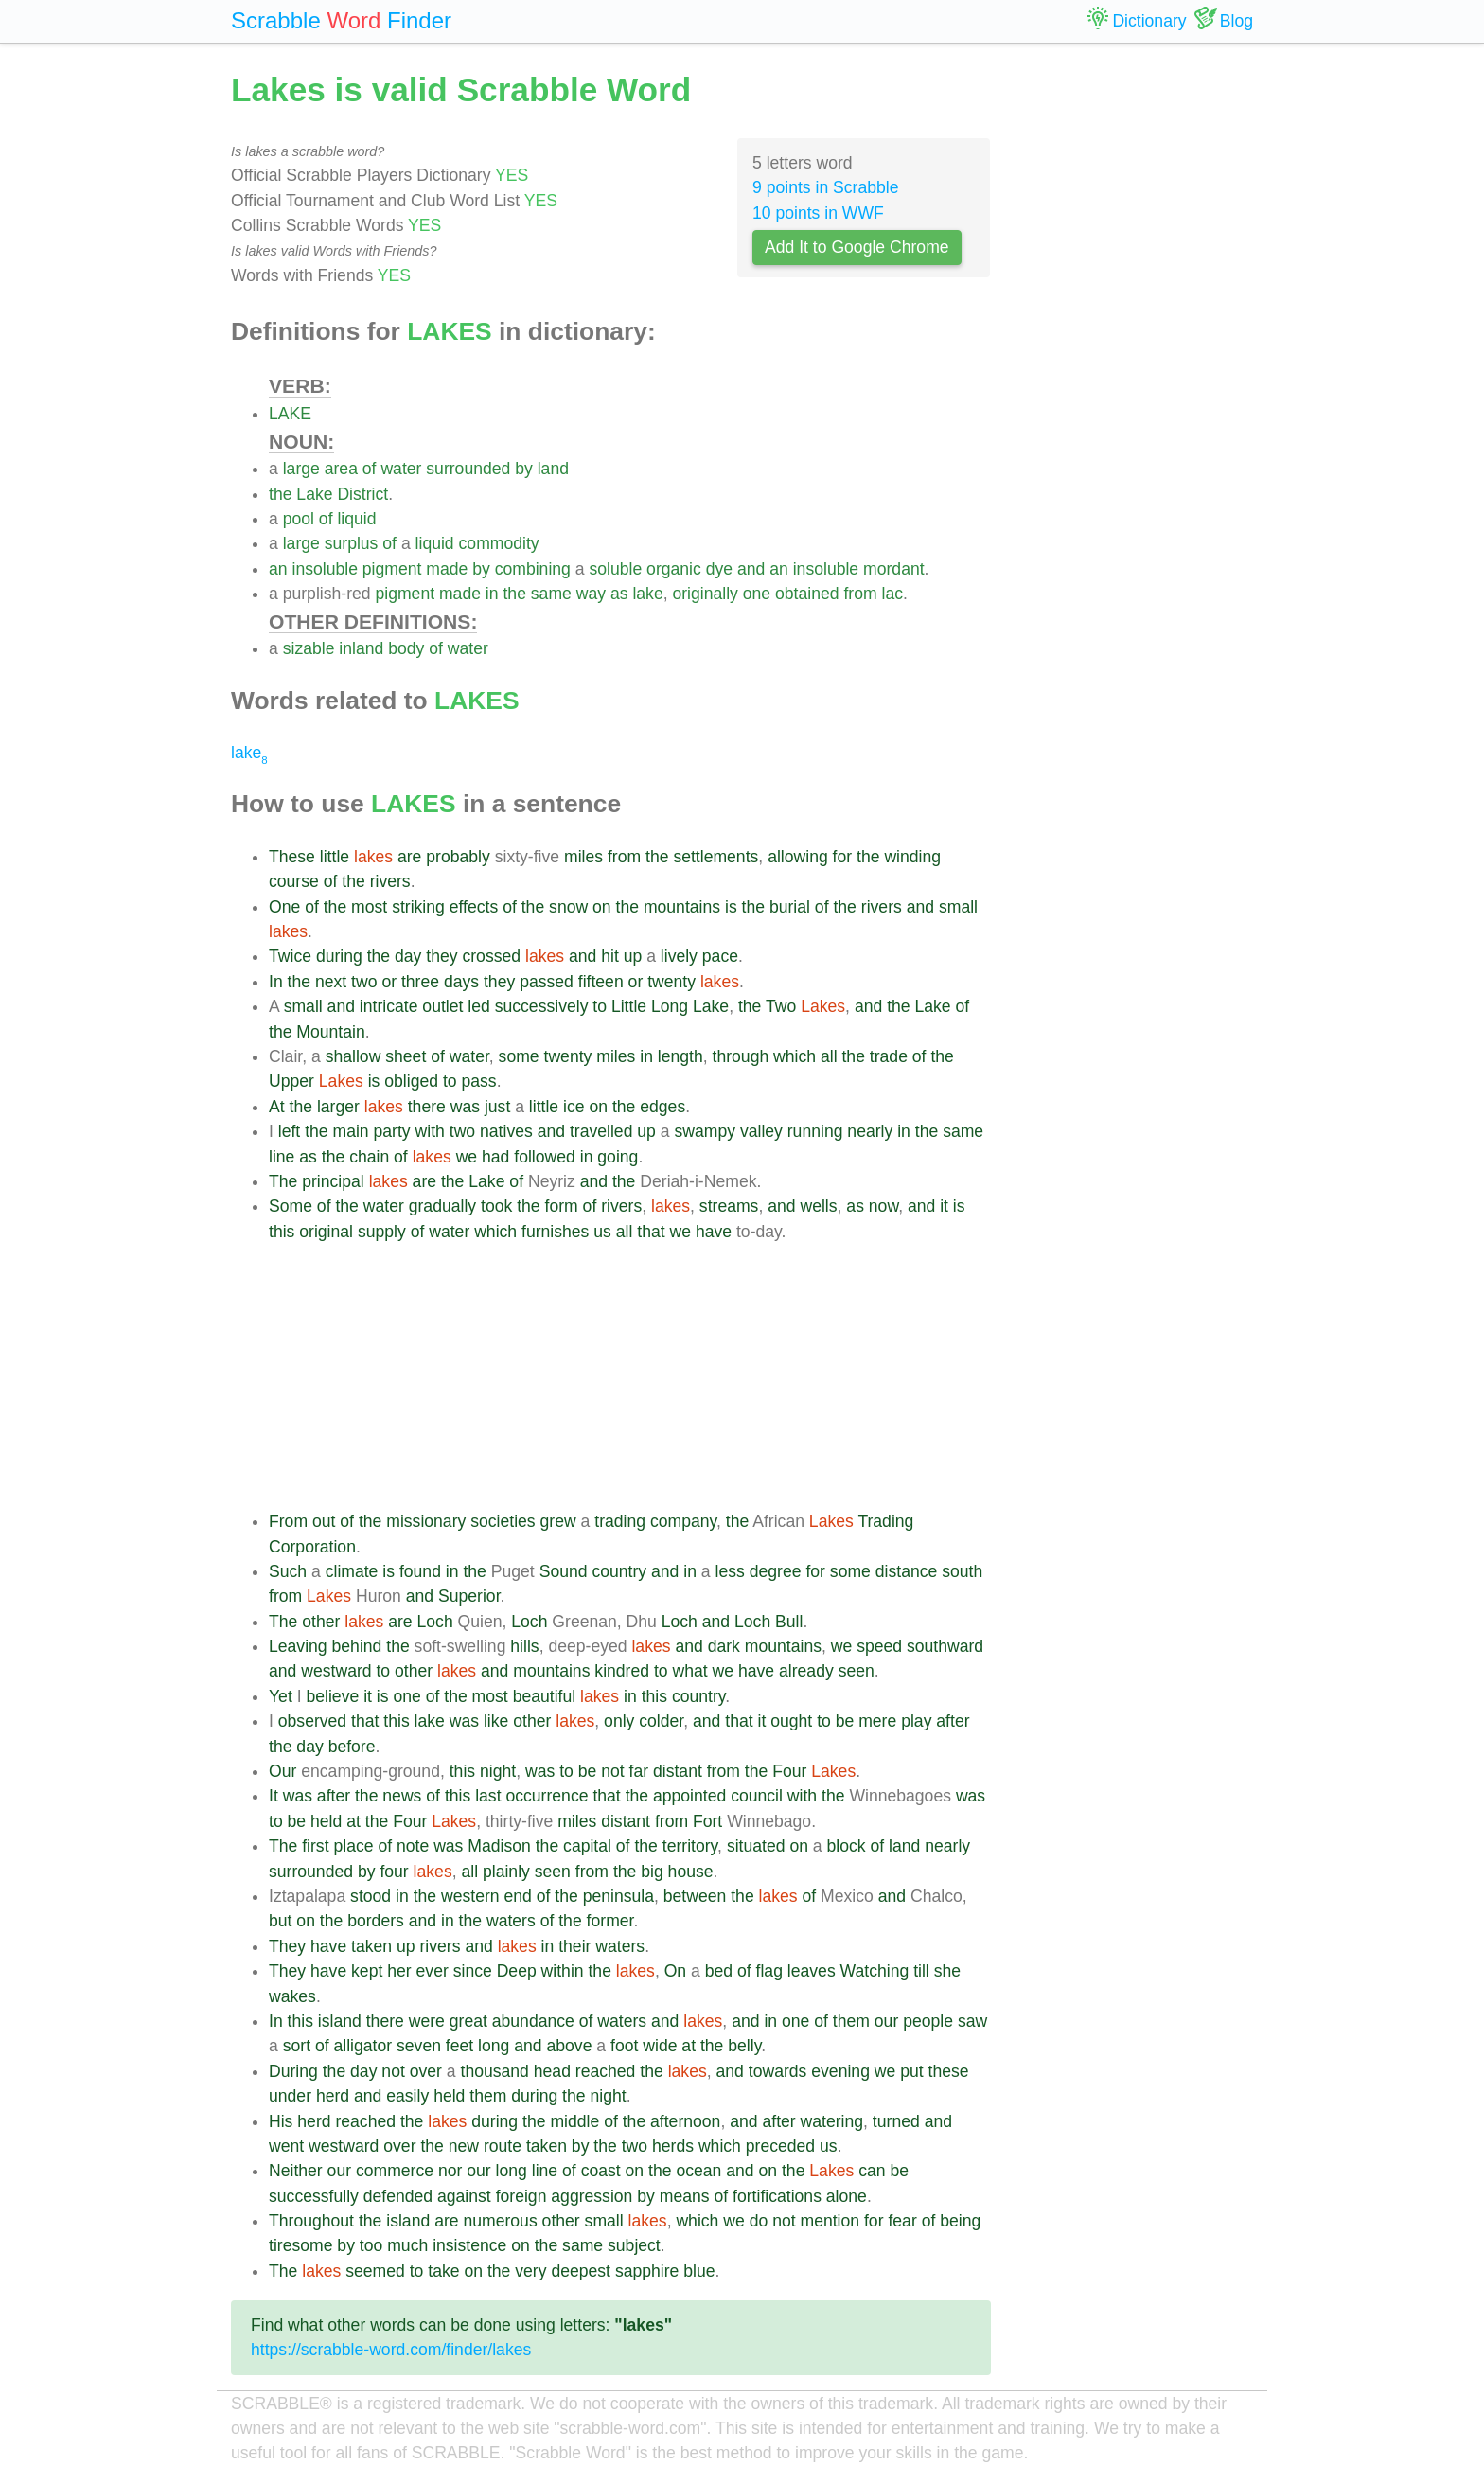 Image resolution: width=1484 pixels, height=2466 pixels. Describe the element at coordinates (502, 2146) in the screenshot. I see `route` at that location.